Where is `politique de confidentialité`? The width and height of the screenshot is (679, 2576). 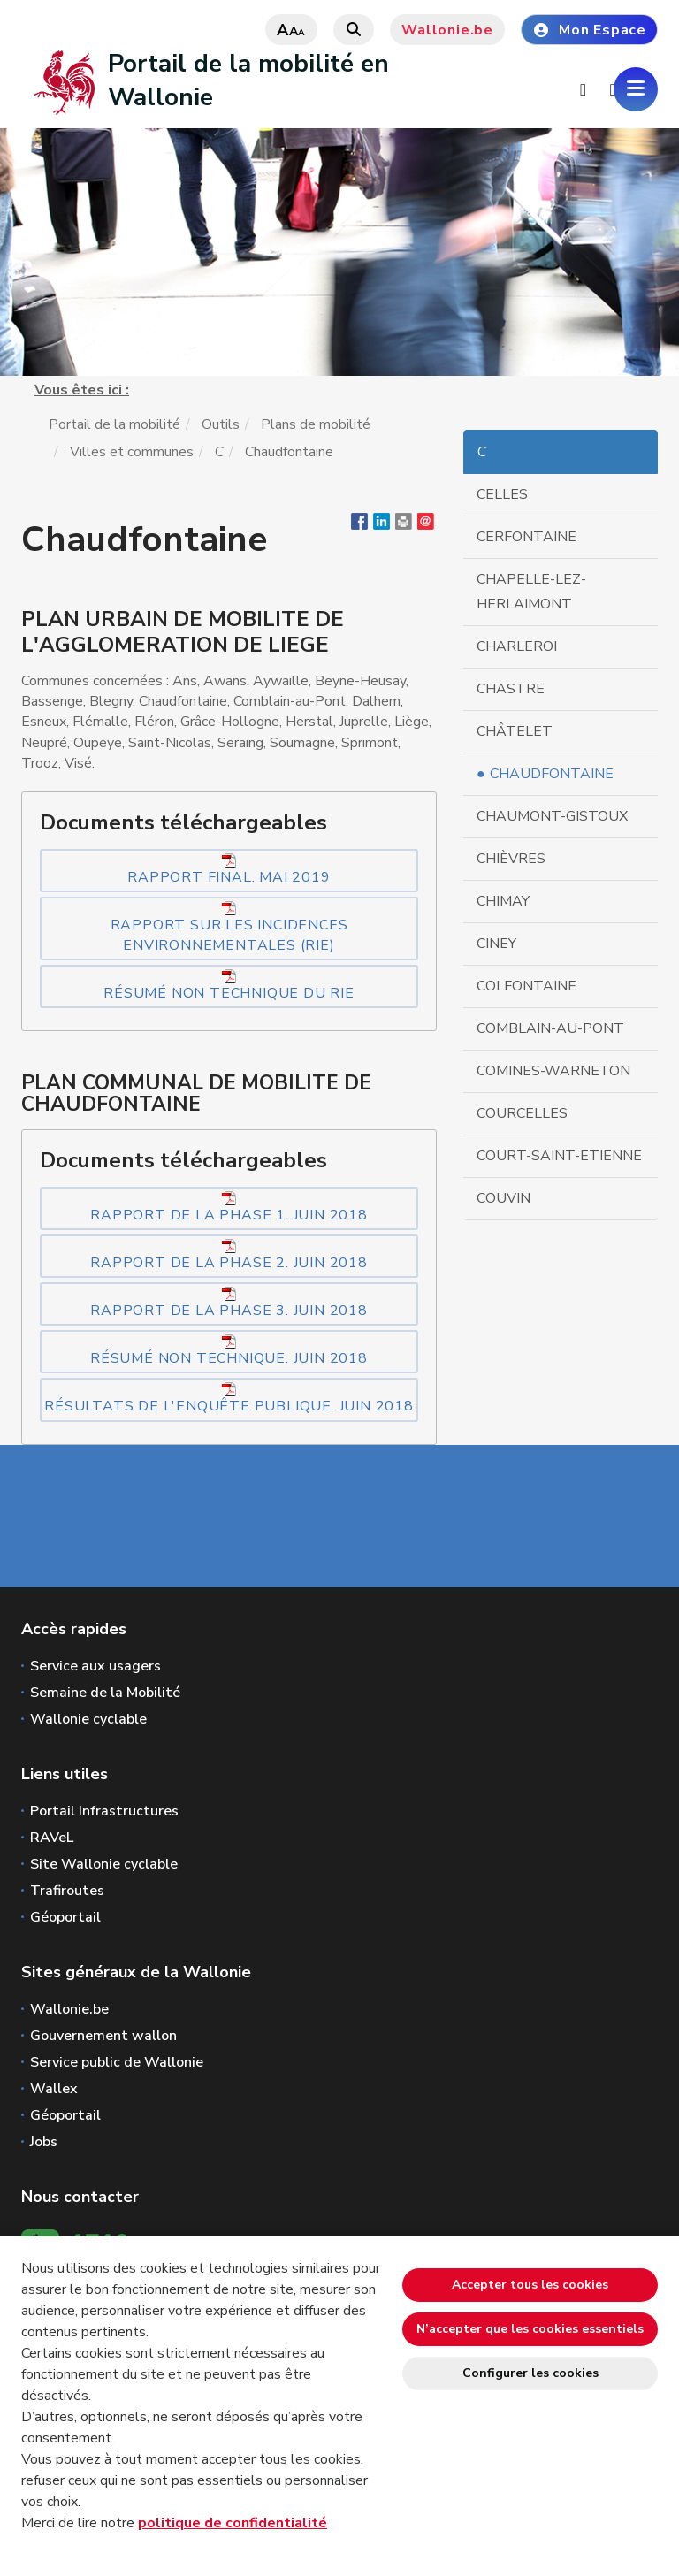 politique de confidentialité is located at coordinates (232, 2523).